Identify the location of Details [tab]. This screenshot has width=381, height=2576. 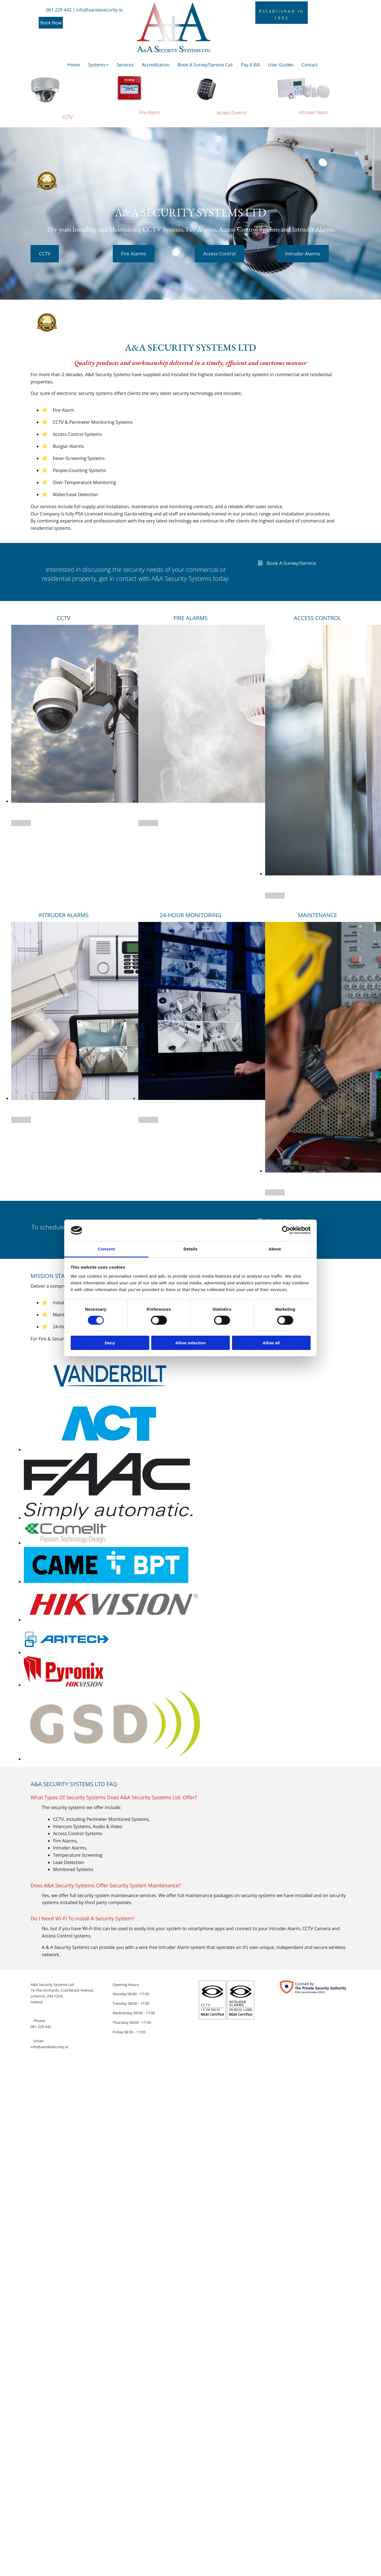
(190, 1249).